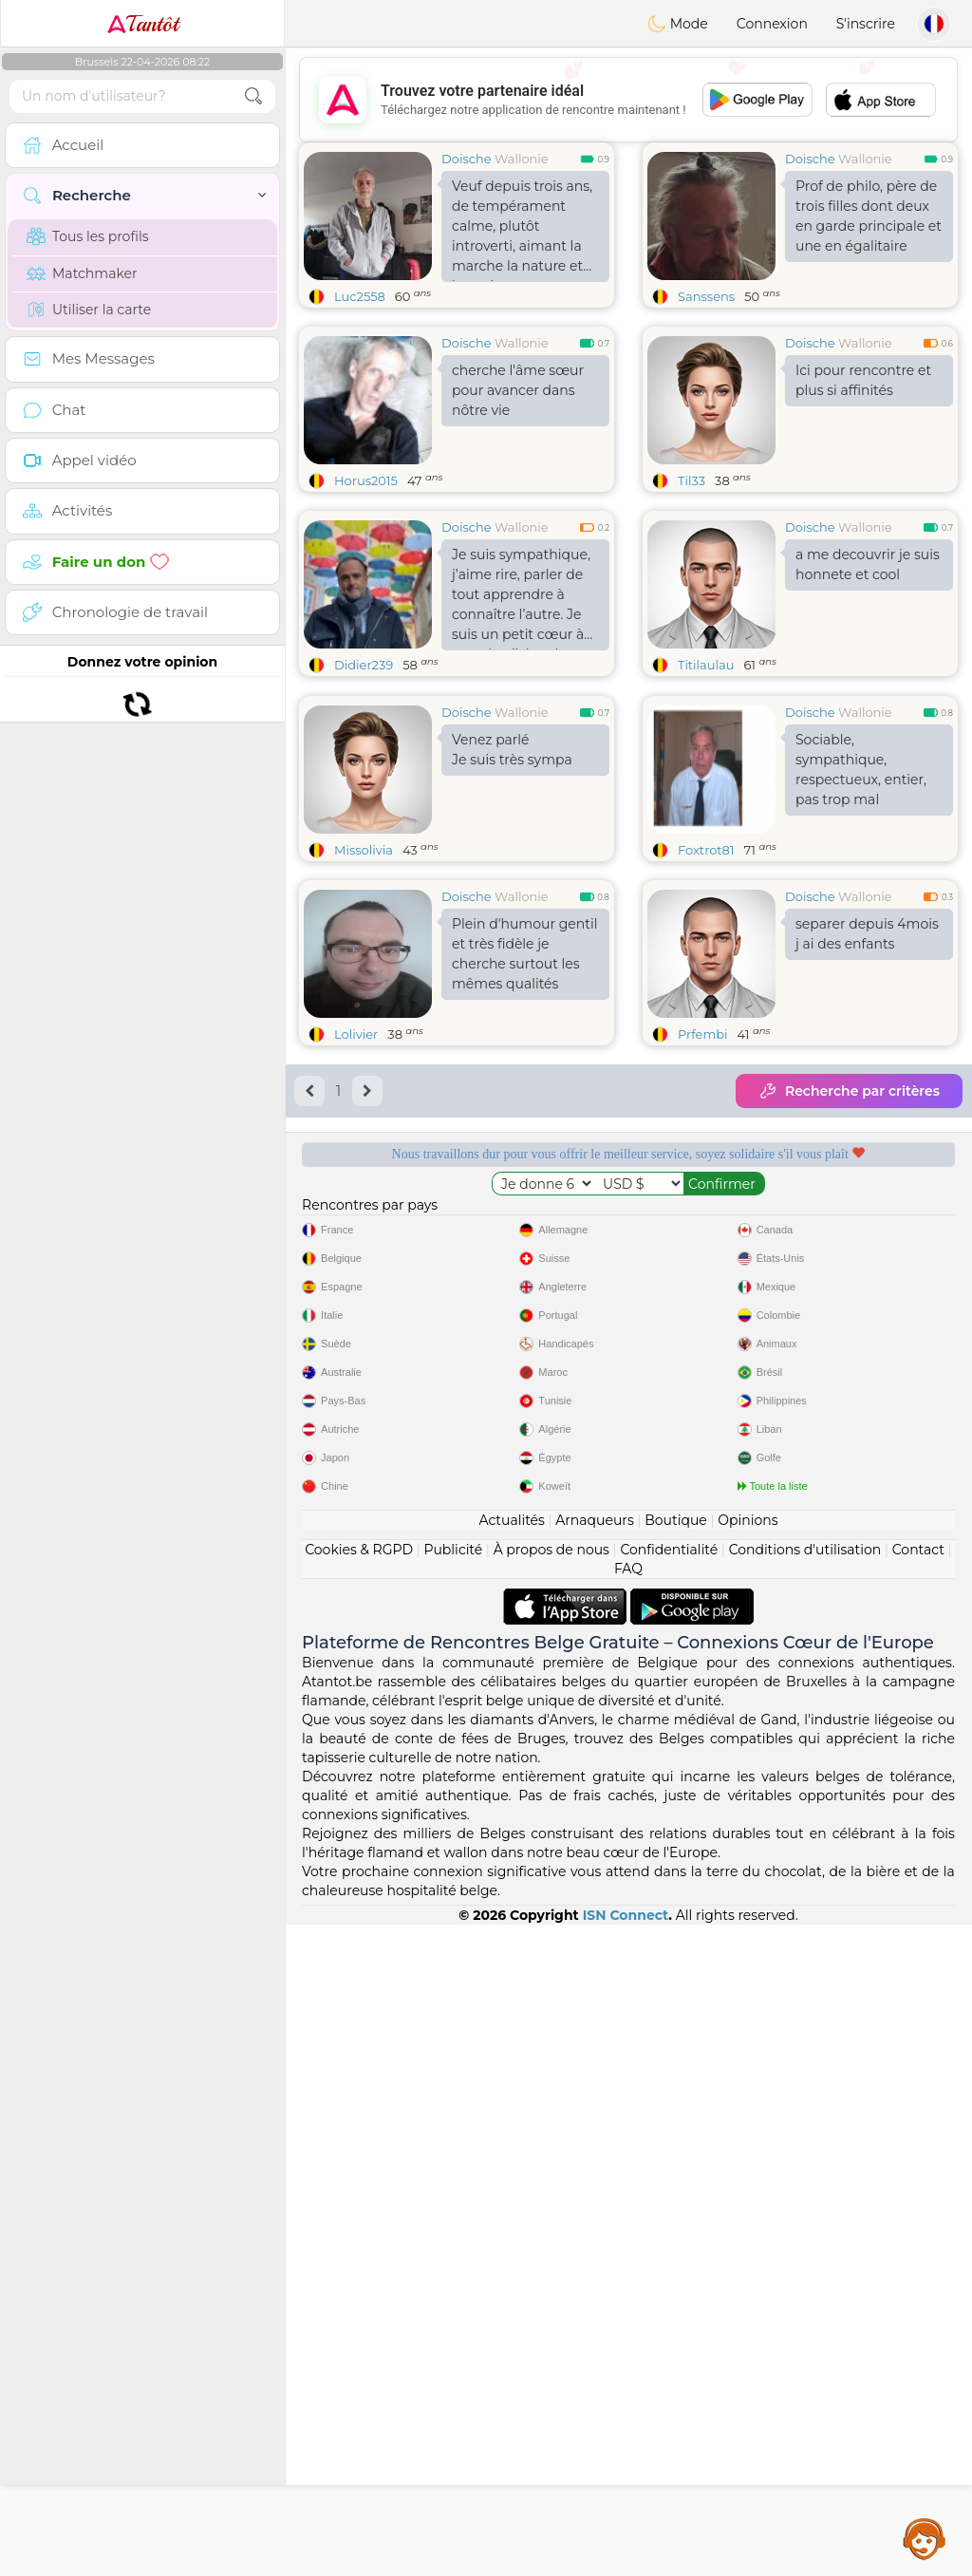 The height and width of the screenshot is (2576, 972). Describe the element at coordinates (849, 1237) in the screenshot. I see `Recherche par critères` at that location.